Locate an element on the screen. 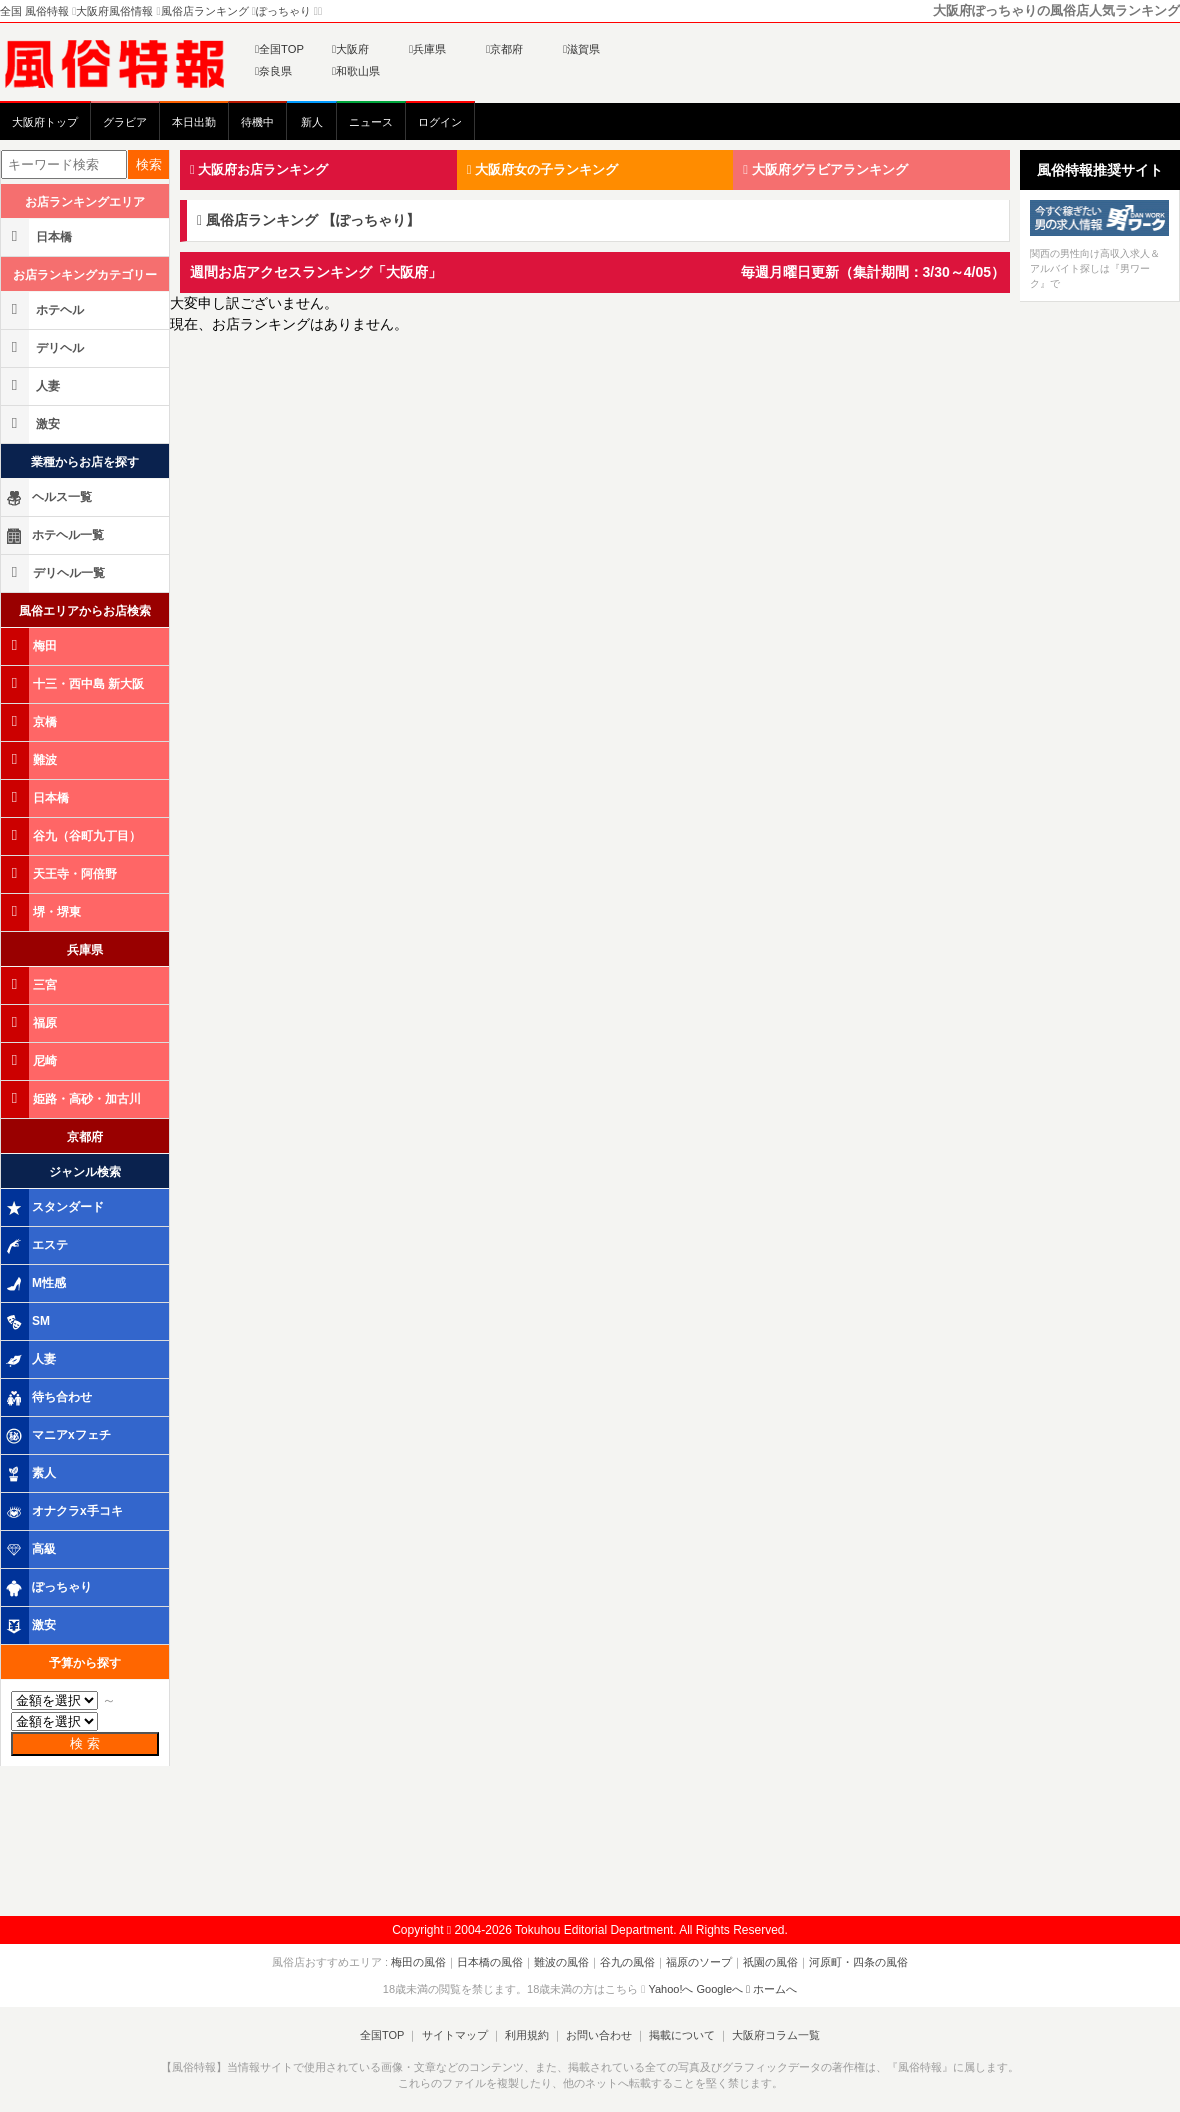 The width and height of the screenshot is (1180, 2112). マニアxフェチ is located at coordinates (57, 1436).